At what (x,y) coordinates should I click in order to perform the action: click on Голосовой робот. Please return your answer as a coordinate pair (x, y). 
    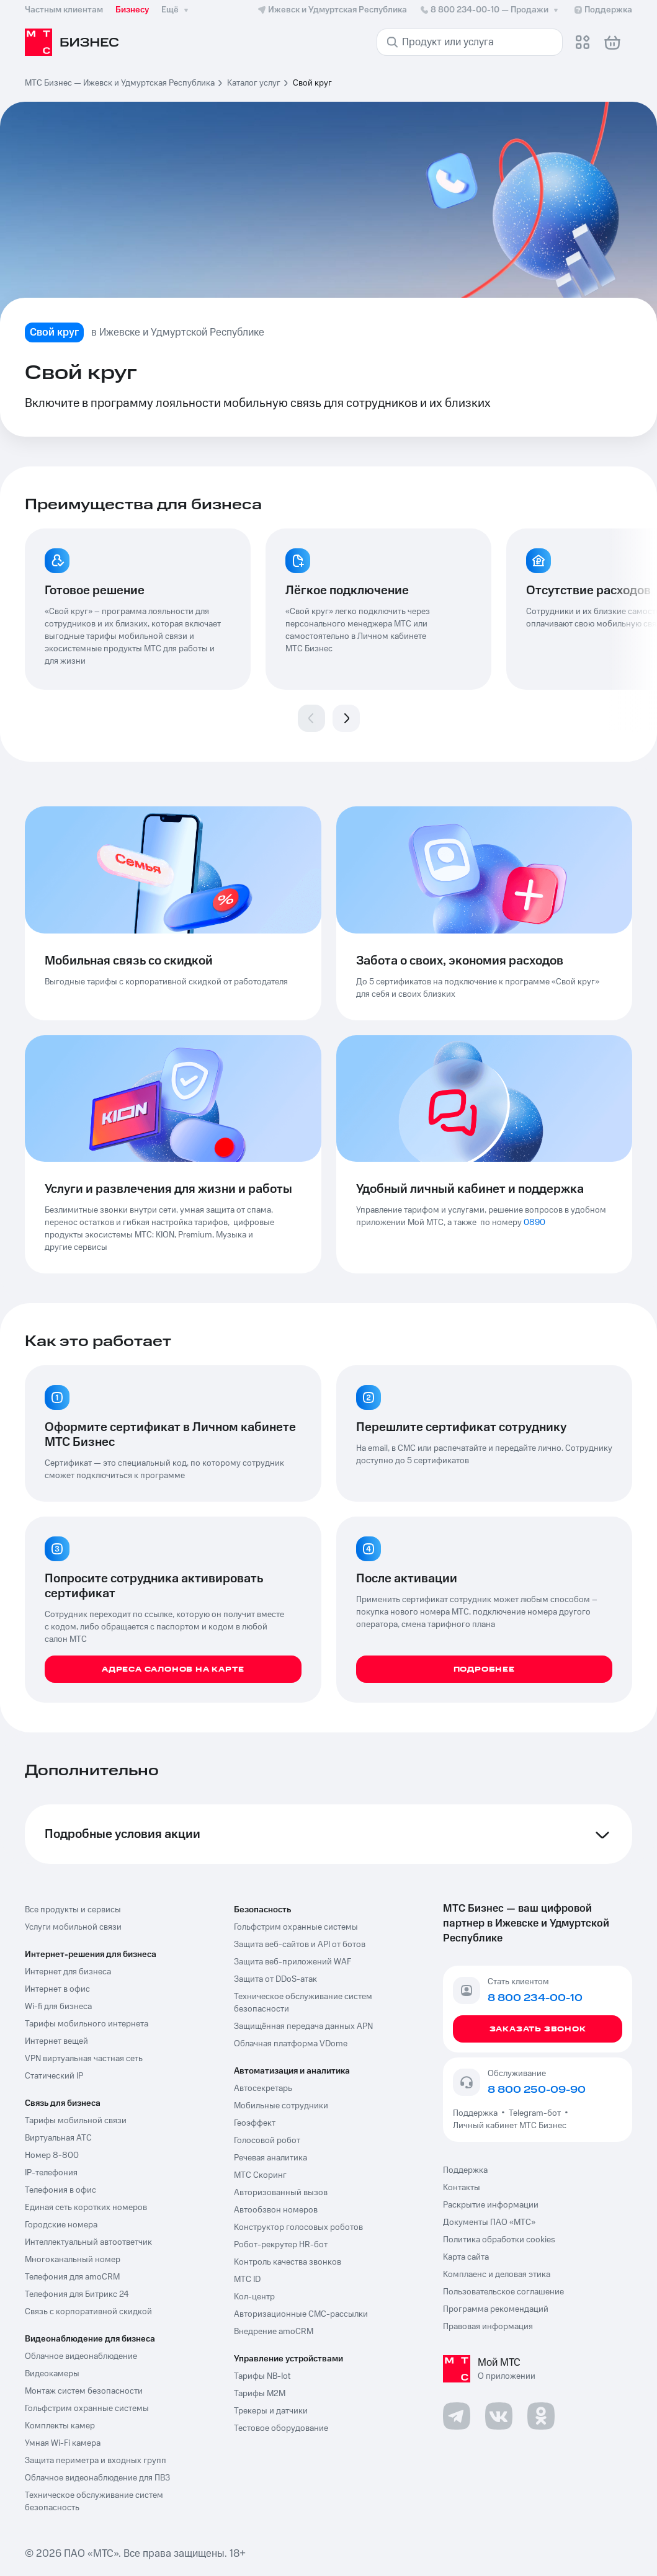
    Looking at the image, I should click on (267, 2140).